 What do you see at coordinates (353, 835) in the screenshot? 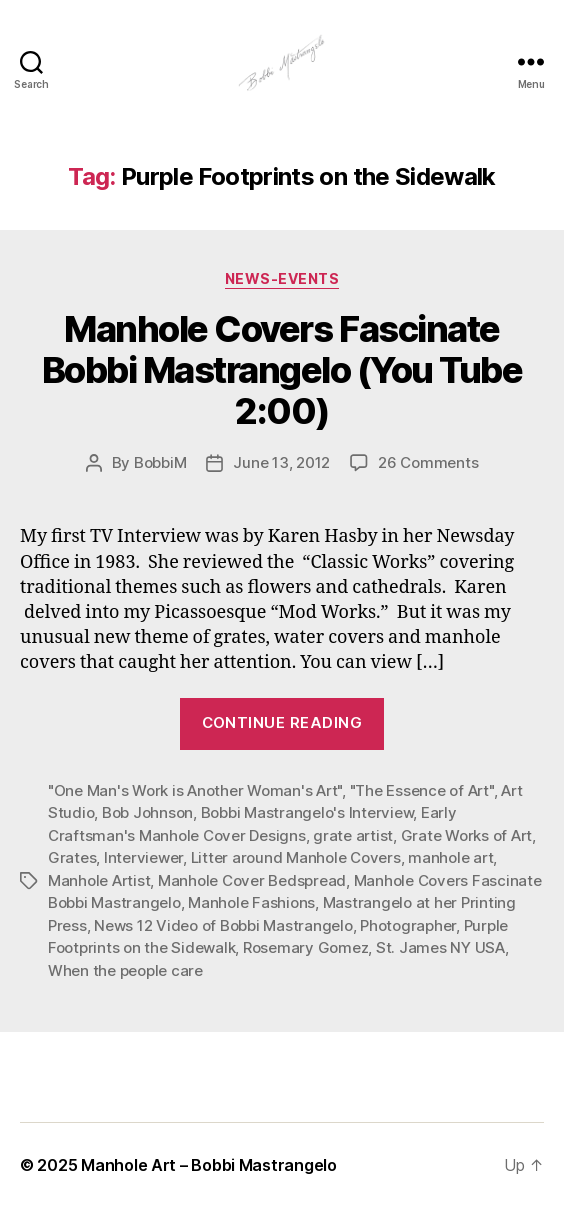
I see `grate artist` at bounding box center [353, 835].